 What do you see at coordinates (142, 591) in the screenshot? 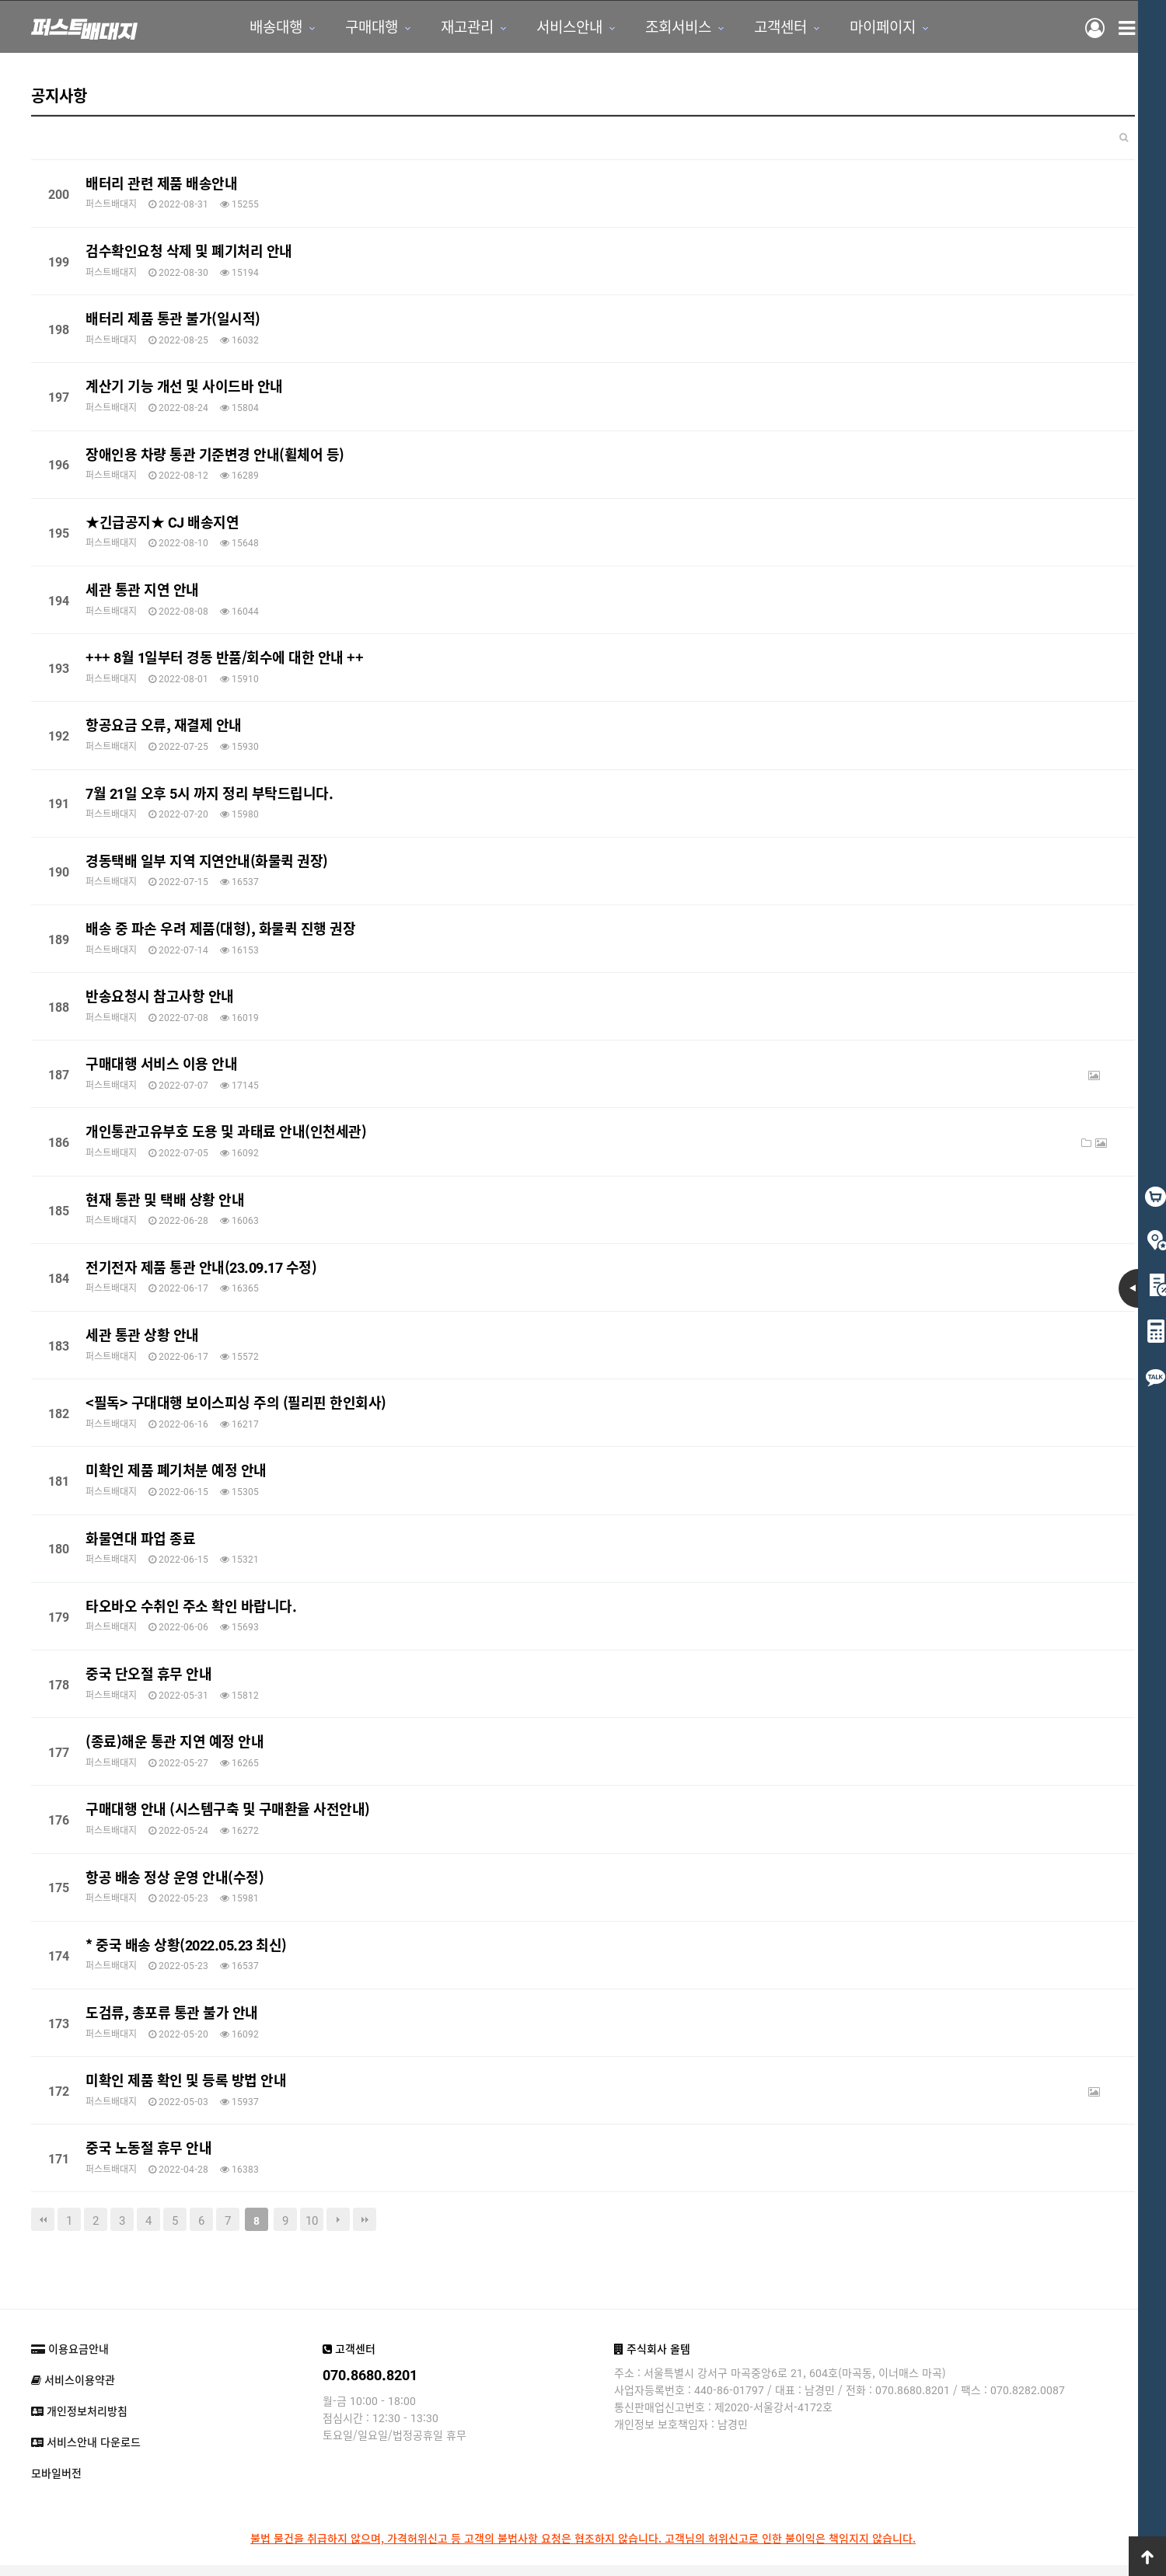
I see `세관 통관 지연 안내` at bounding box center [142, 591].